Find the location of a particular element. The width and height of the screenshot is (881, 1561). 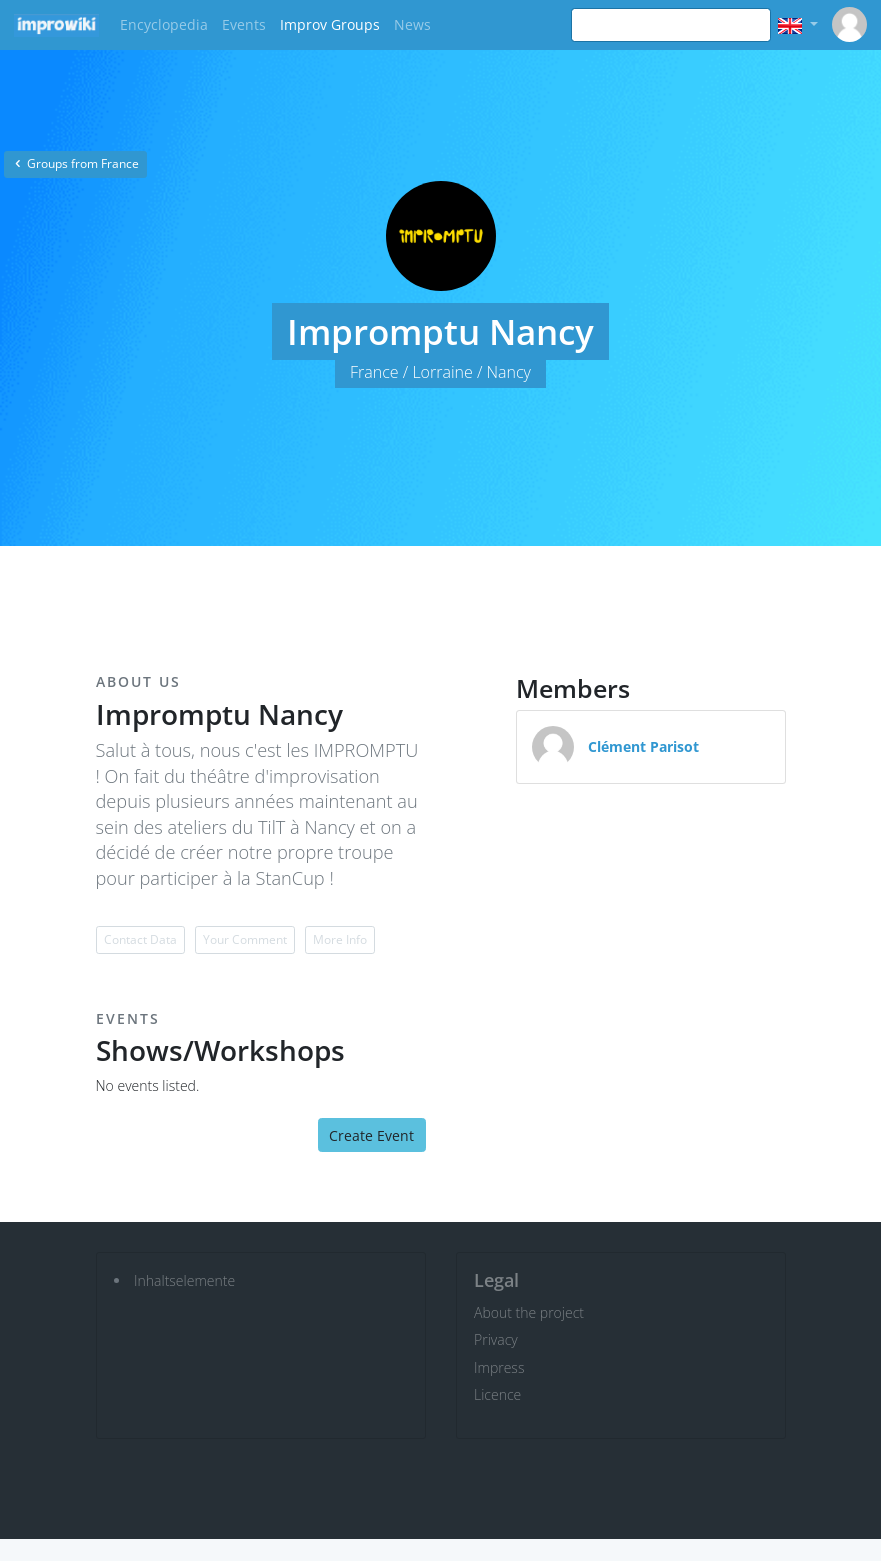

Clément Parisot is located at coordinates (643, 746).